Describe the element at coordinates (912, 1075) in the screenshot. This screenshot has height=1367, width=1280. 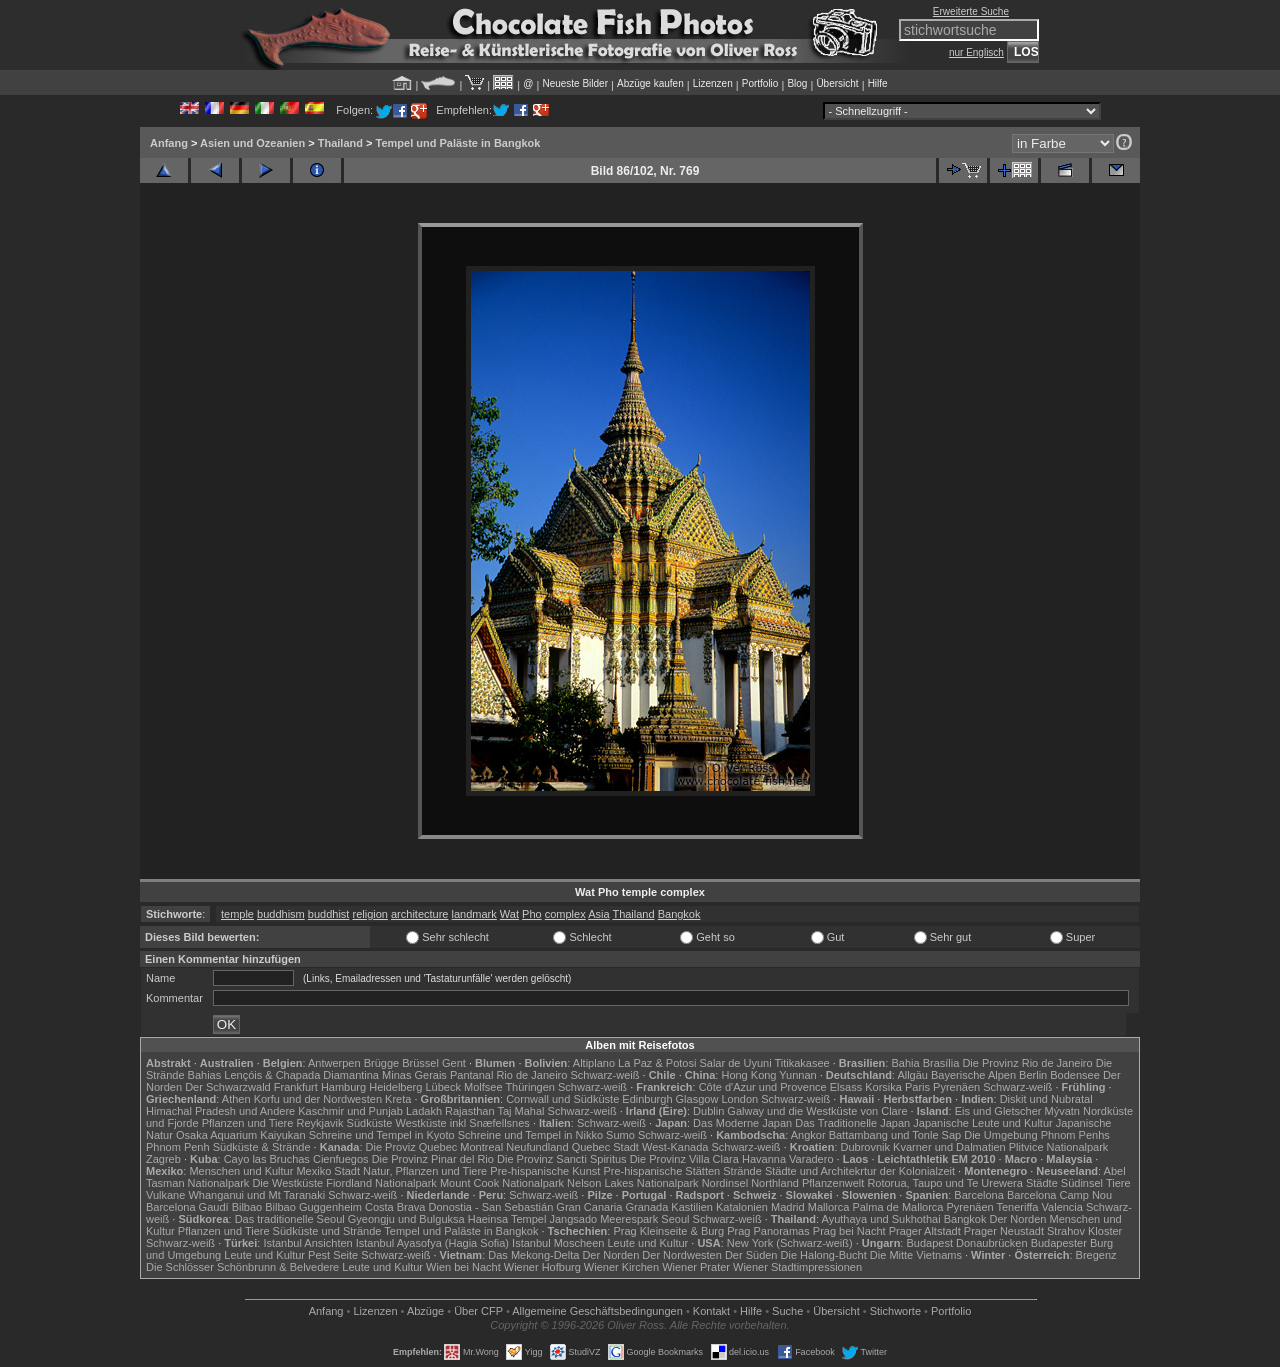
I see `Allgäu` at that location.